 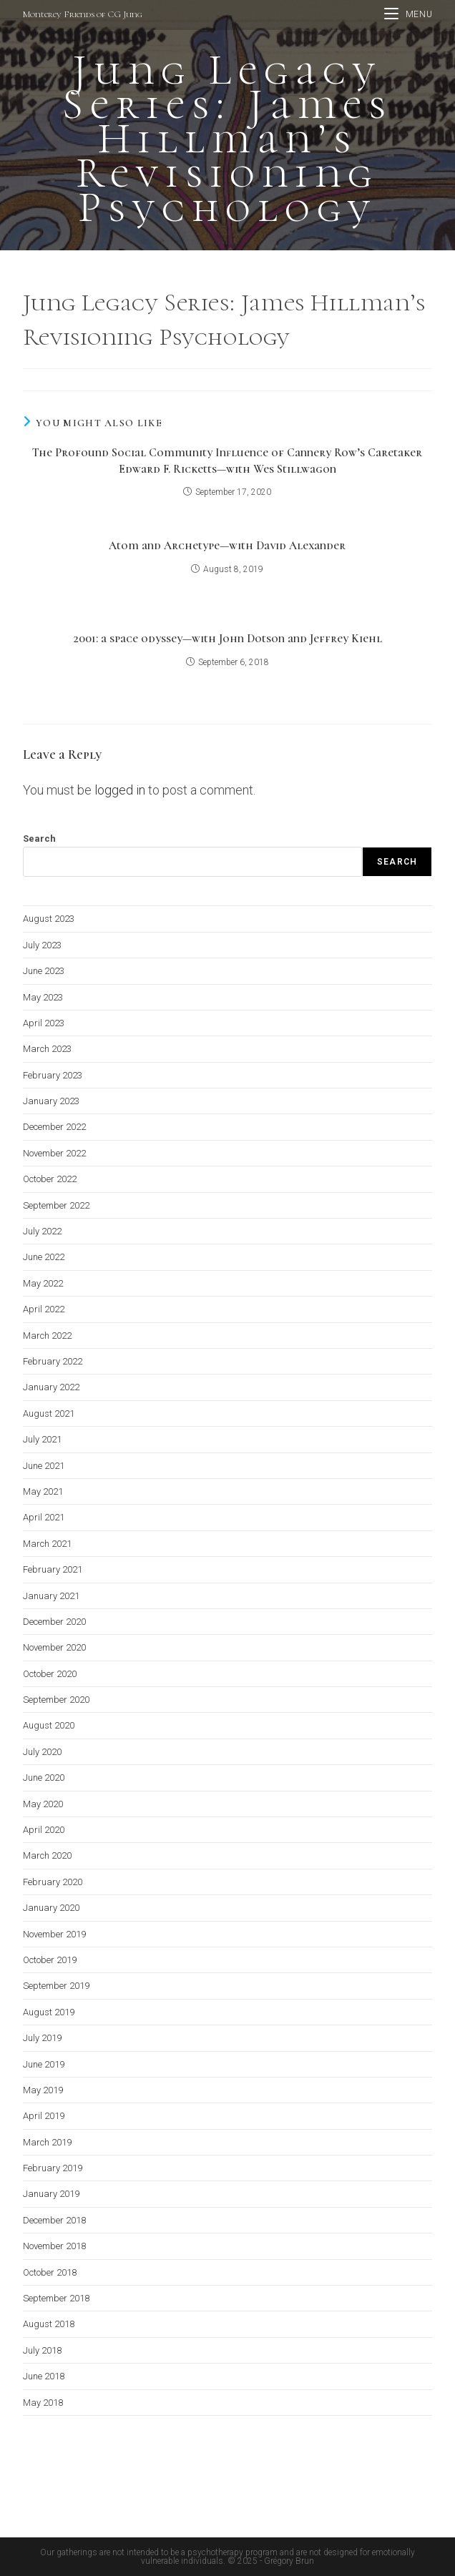 What do you see at coordinates (56, 2298) in the screenshot?
I see `September 2018` at bounding box center [56, 2298].